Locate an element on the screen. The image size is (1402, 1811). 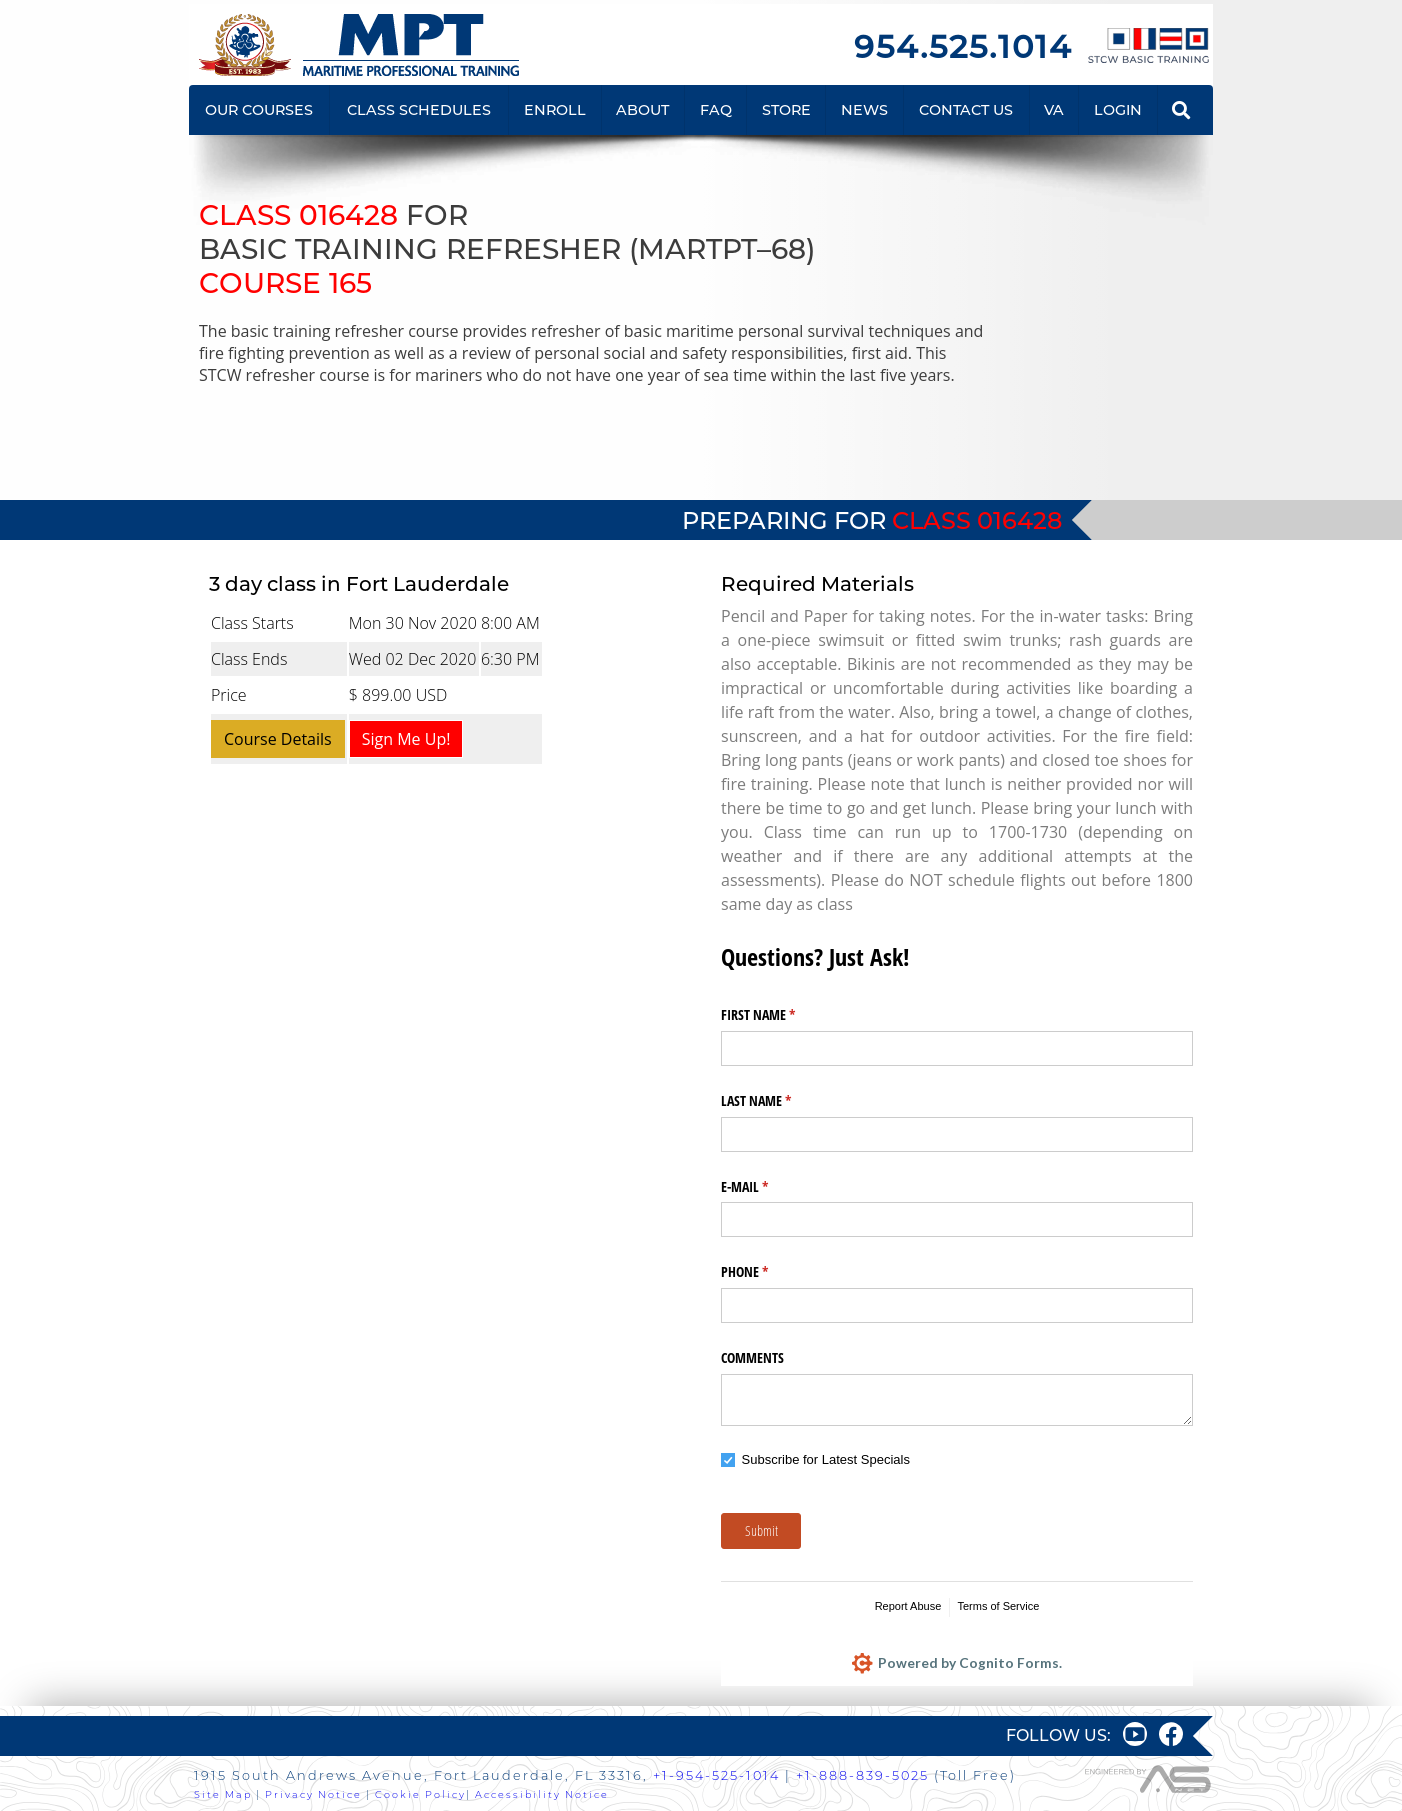
VA is located at coordinates (1054, 110).